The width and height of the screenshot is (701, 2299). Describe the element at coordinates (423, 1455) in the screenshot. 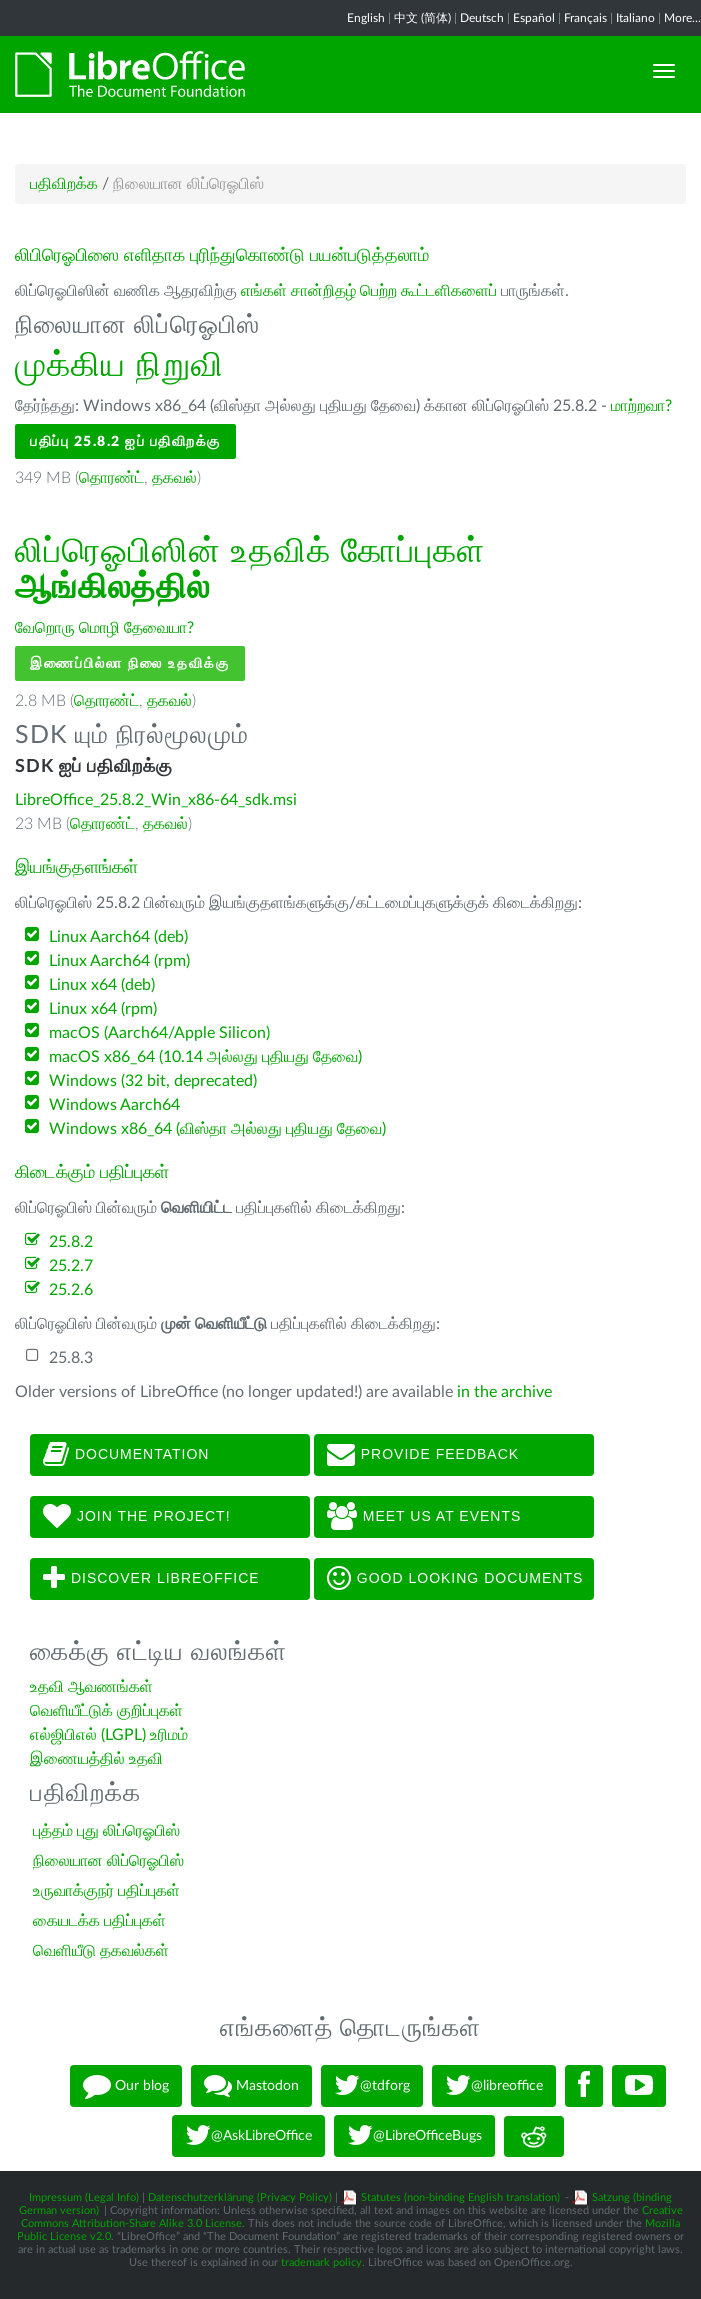

I see `Provide feedback` at that location.